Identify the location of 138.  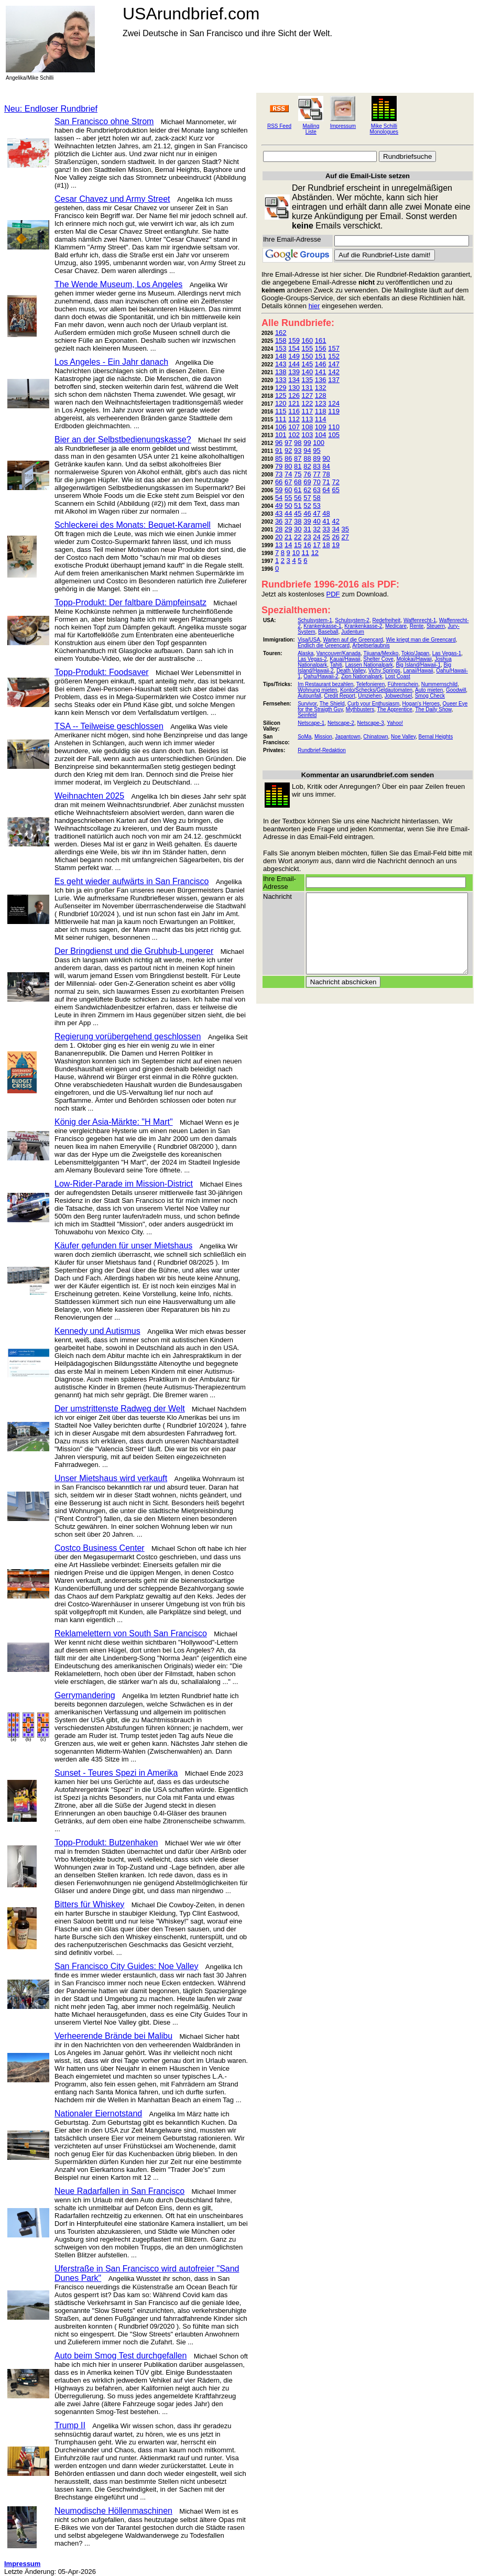
(281, 372).